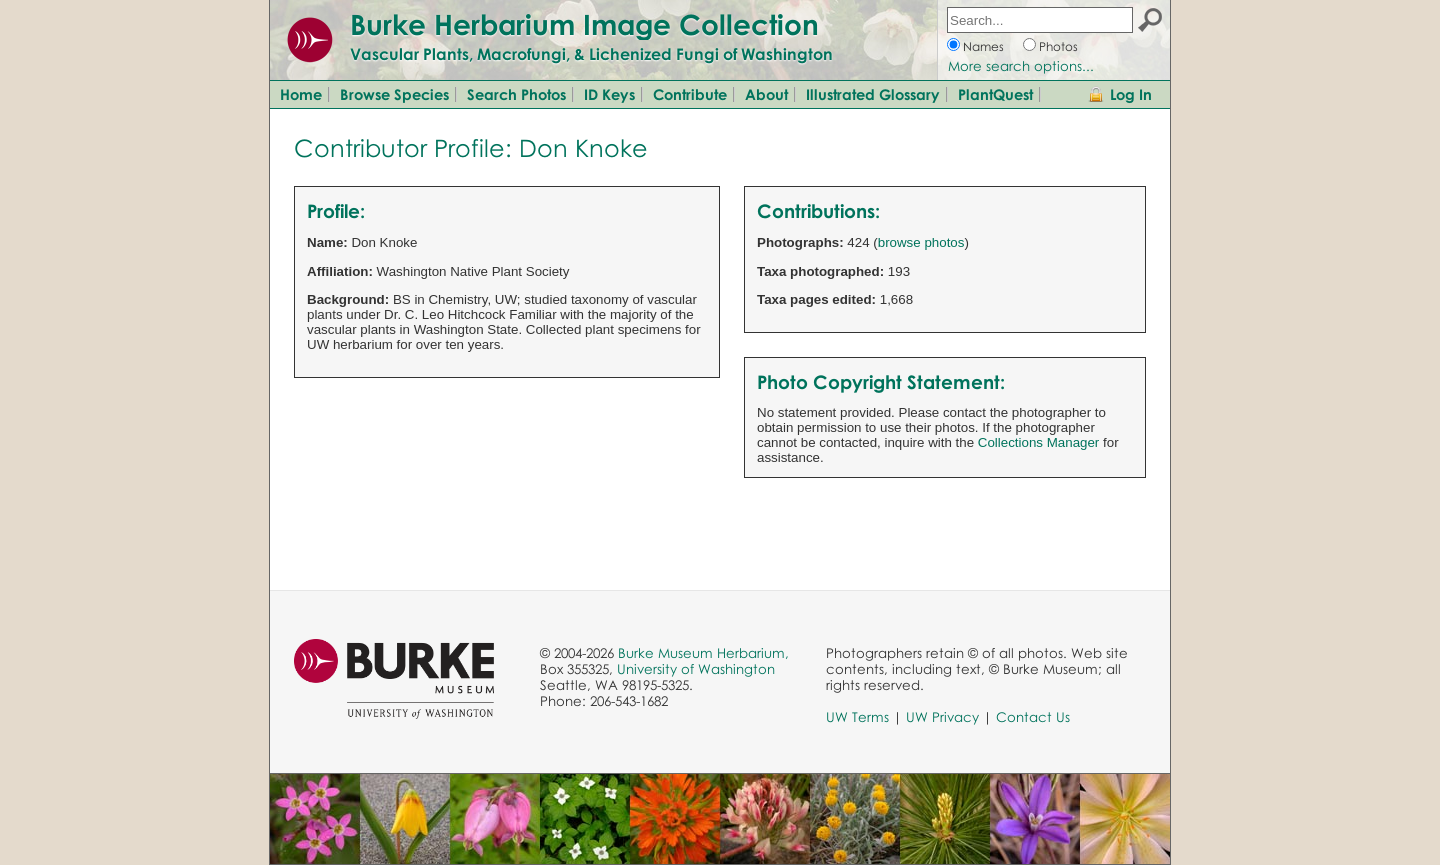 This screenshot has height=865, width=1440. Describe the element at coordinates (1033, 717) in the screenshot. I see `Contact Us` at that location.